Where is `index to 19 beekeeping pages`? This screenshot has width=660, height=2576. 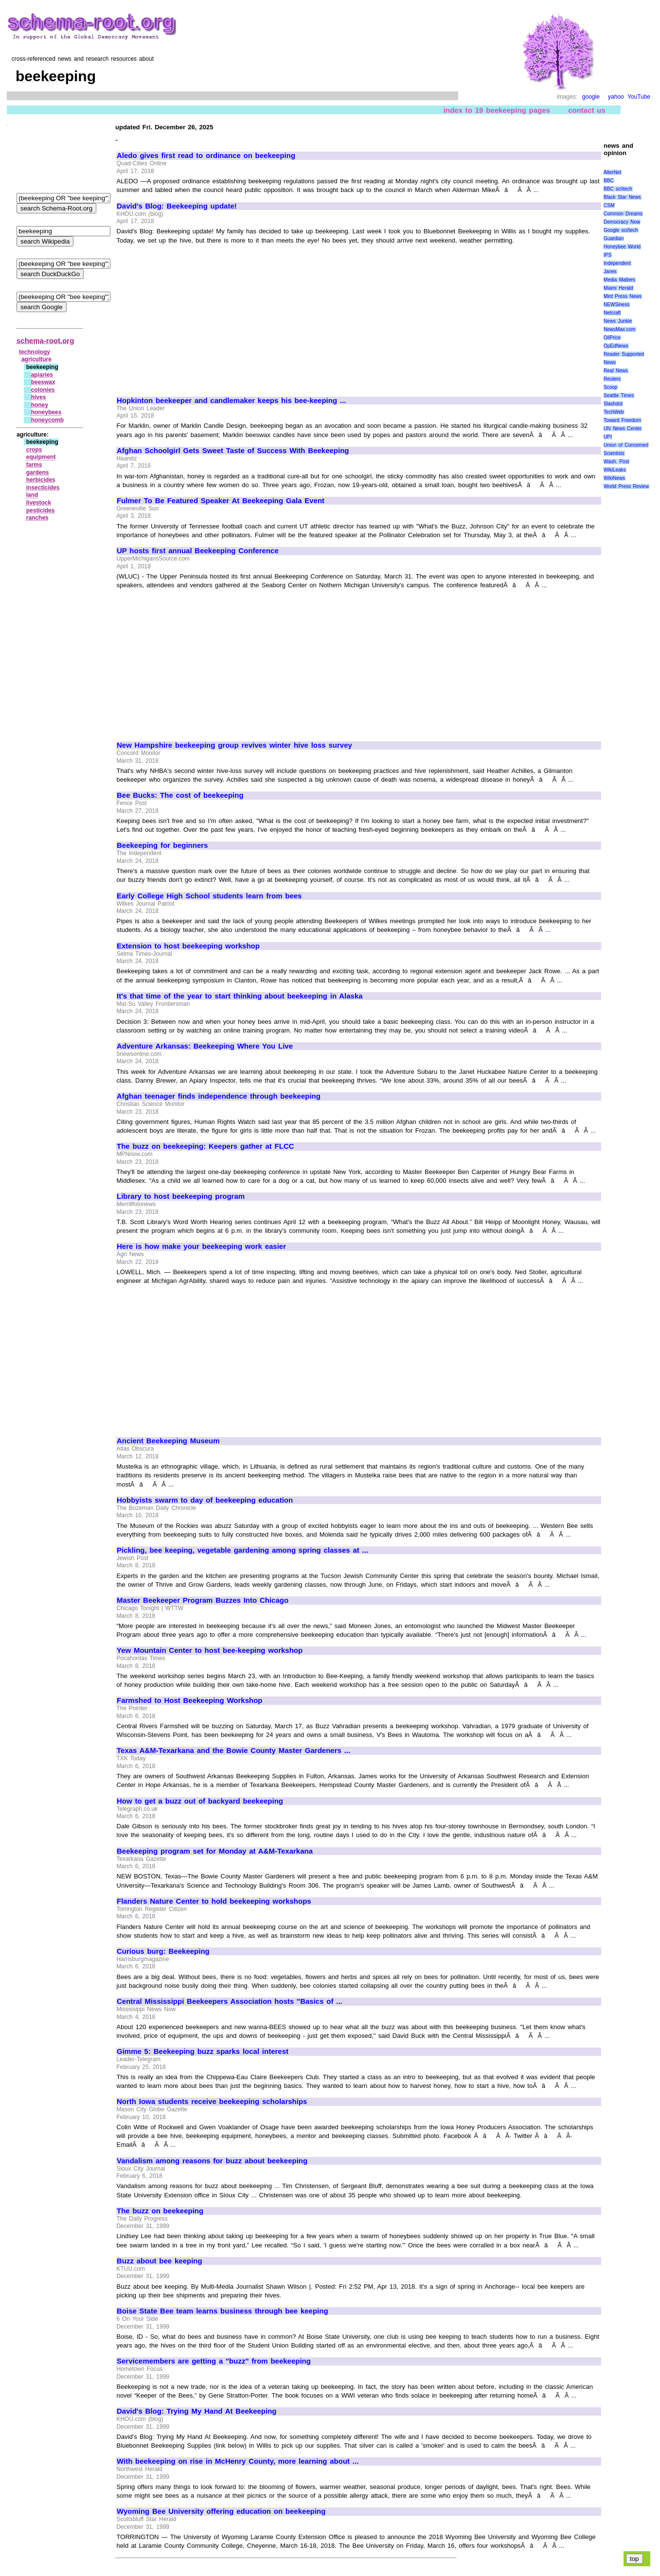 index to 19 beekeeping pages is located at coordinates (497, 110).